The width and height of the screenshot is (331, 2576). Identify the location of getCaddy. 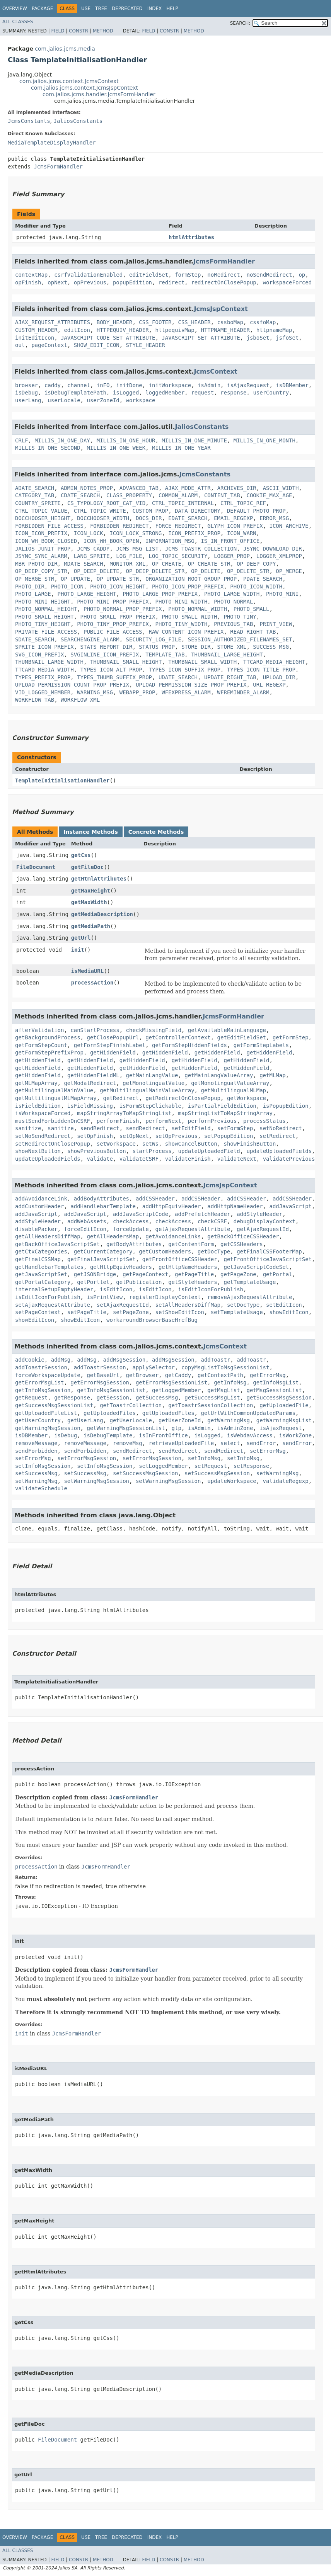
(178, 1375).